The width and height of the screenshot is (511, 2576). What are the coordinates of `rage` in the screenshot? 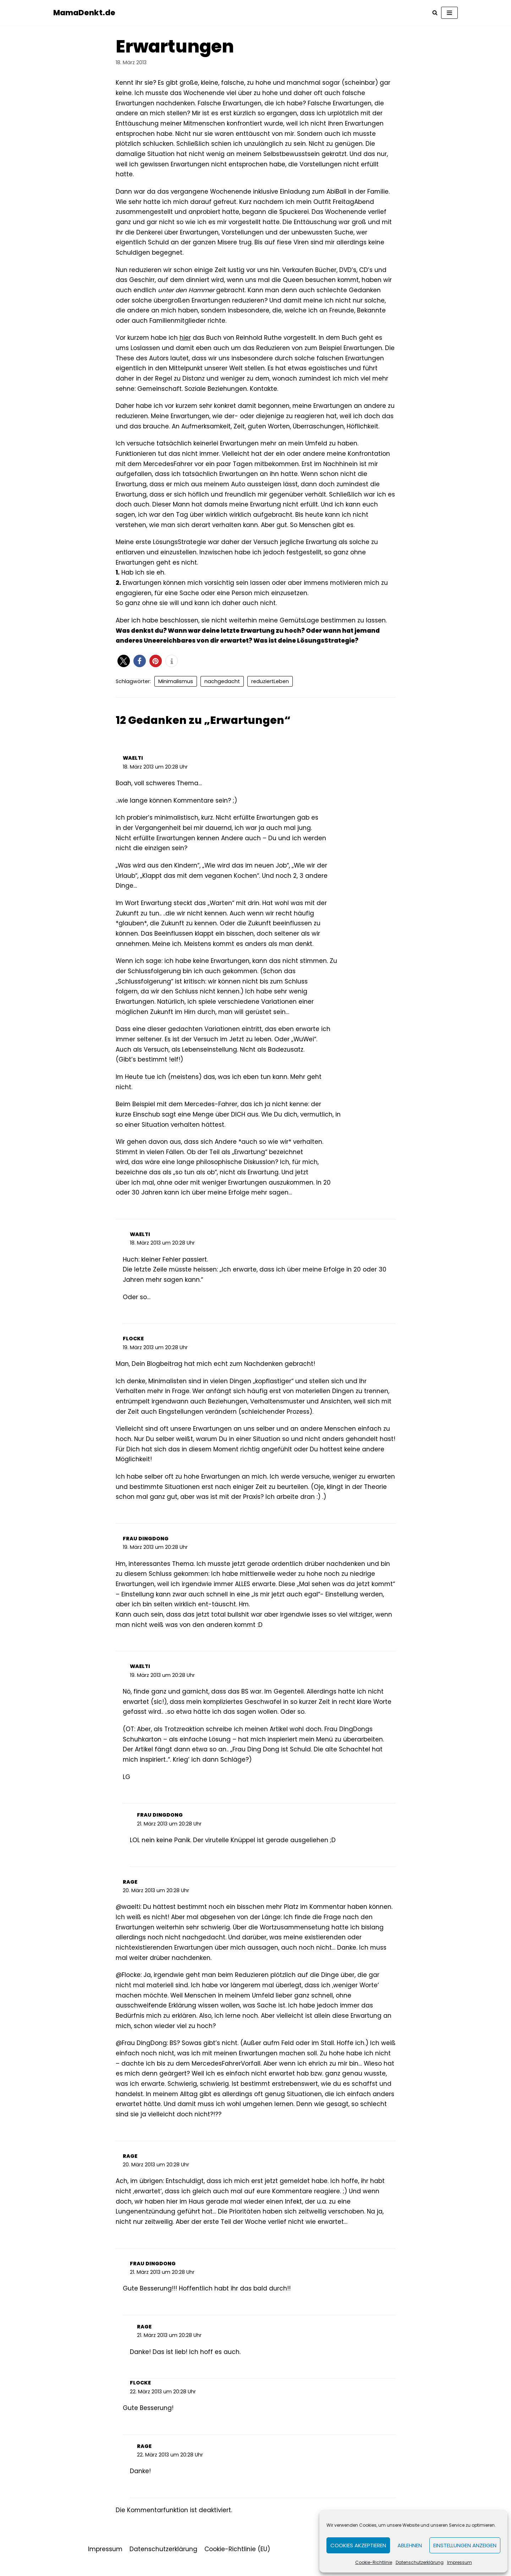 It's located at (130, 1892).